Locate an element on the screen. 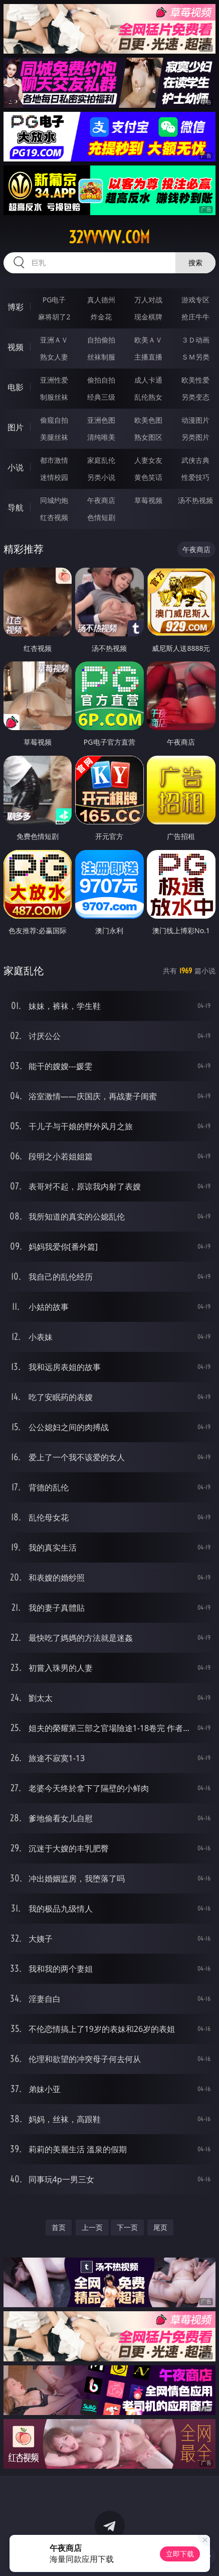  同城约炮 is located at coordinates (54, 500).